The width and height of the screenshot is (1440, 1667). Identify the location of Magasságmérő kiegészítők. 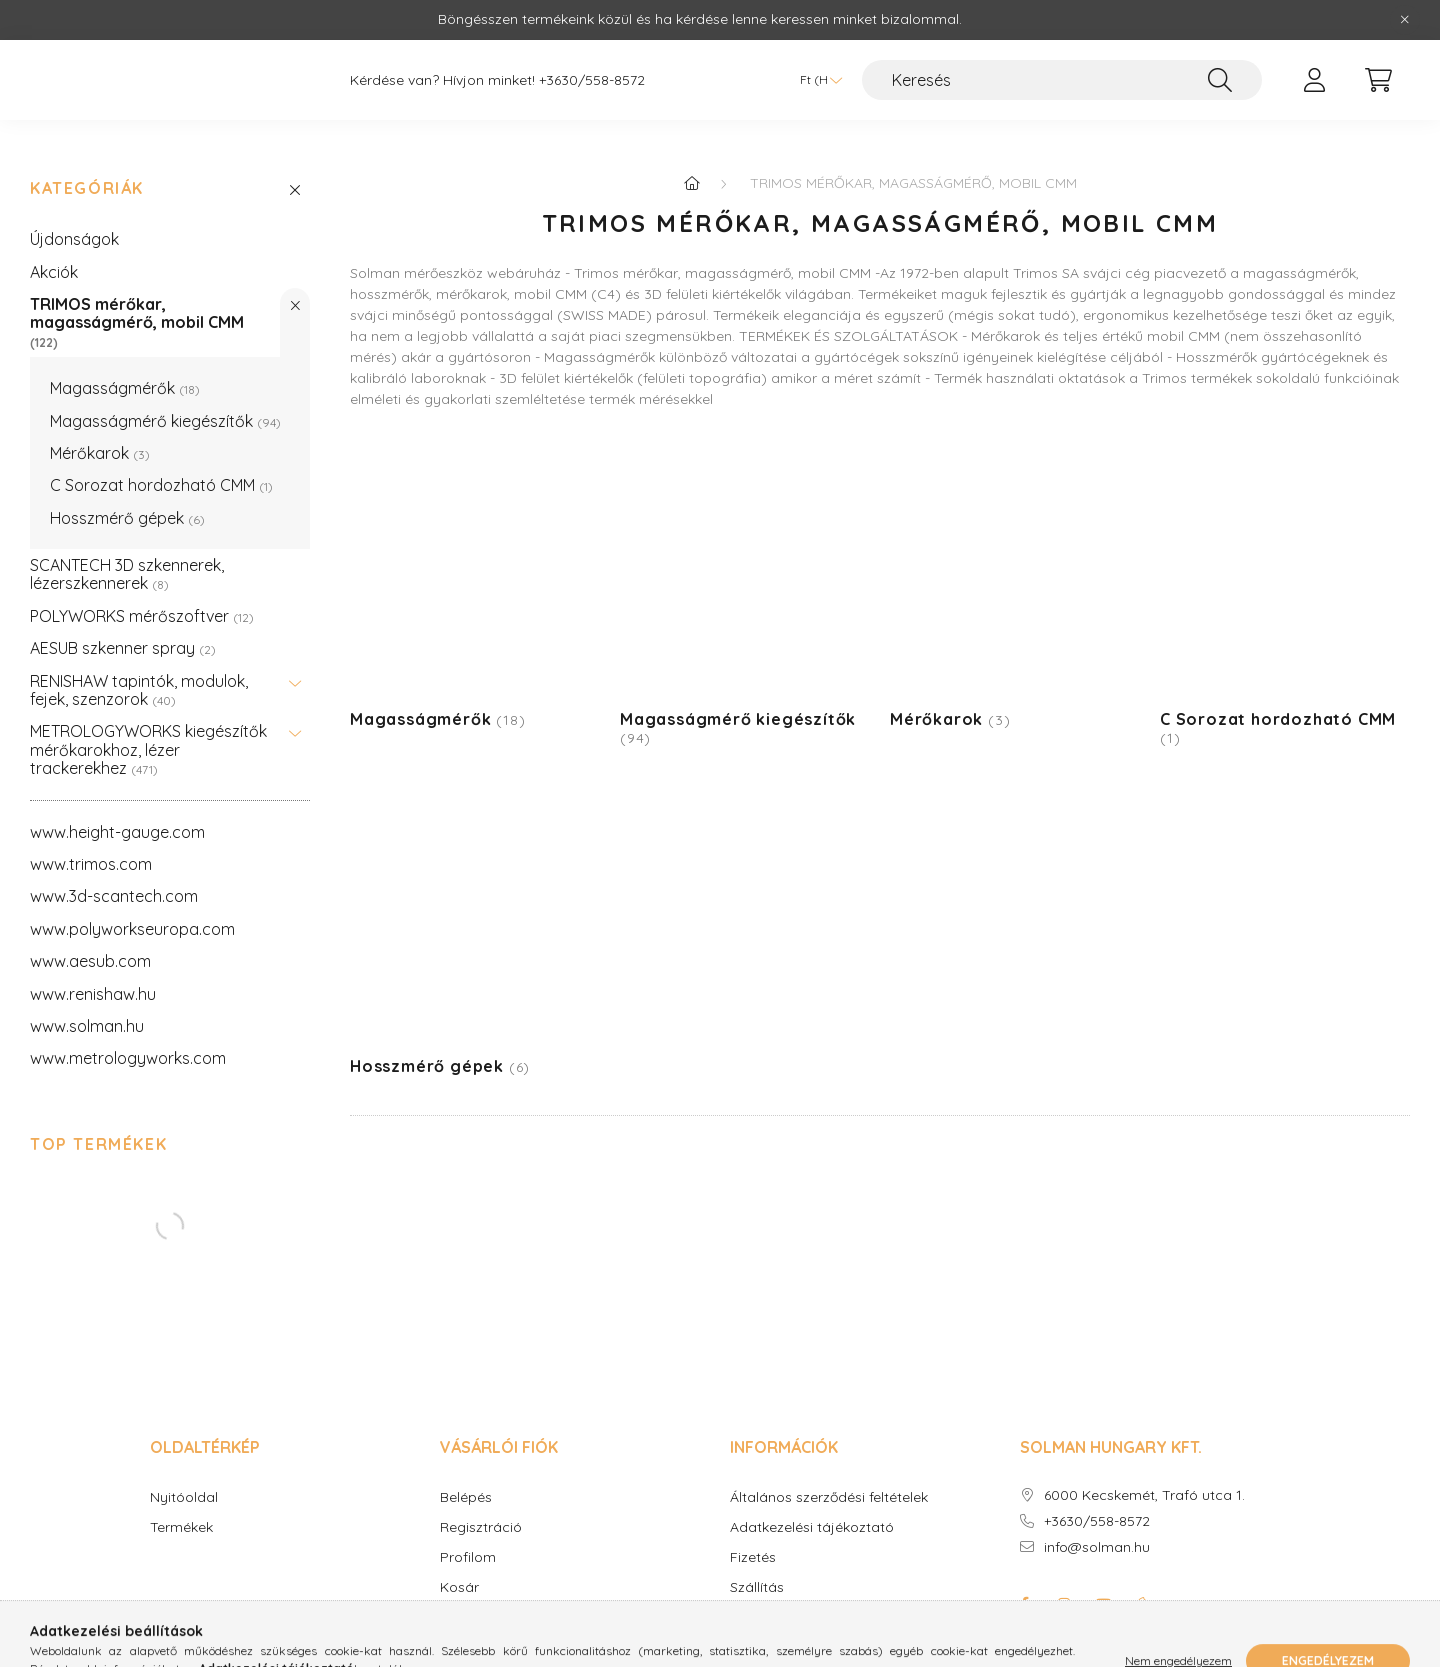
(165, 410).